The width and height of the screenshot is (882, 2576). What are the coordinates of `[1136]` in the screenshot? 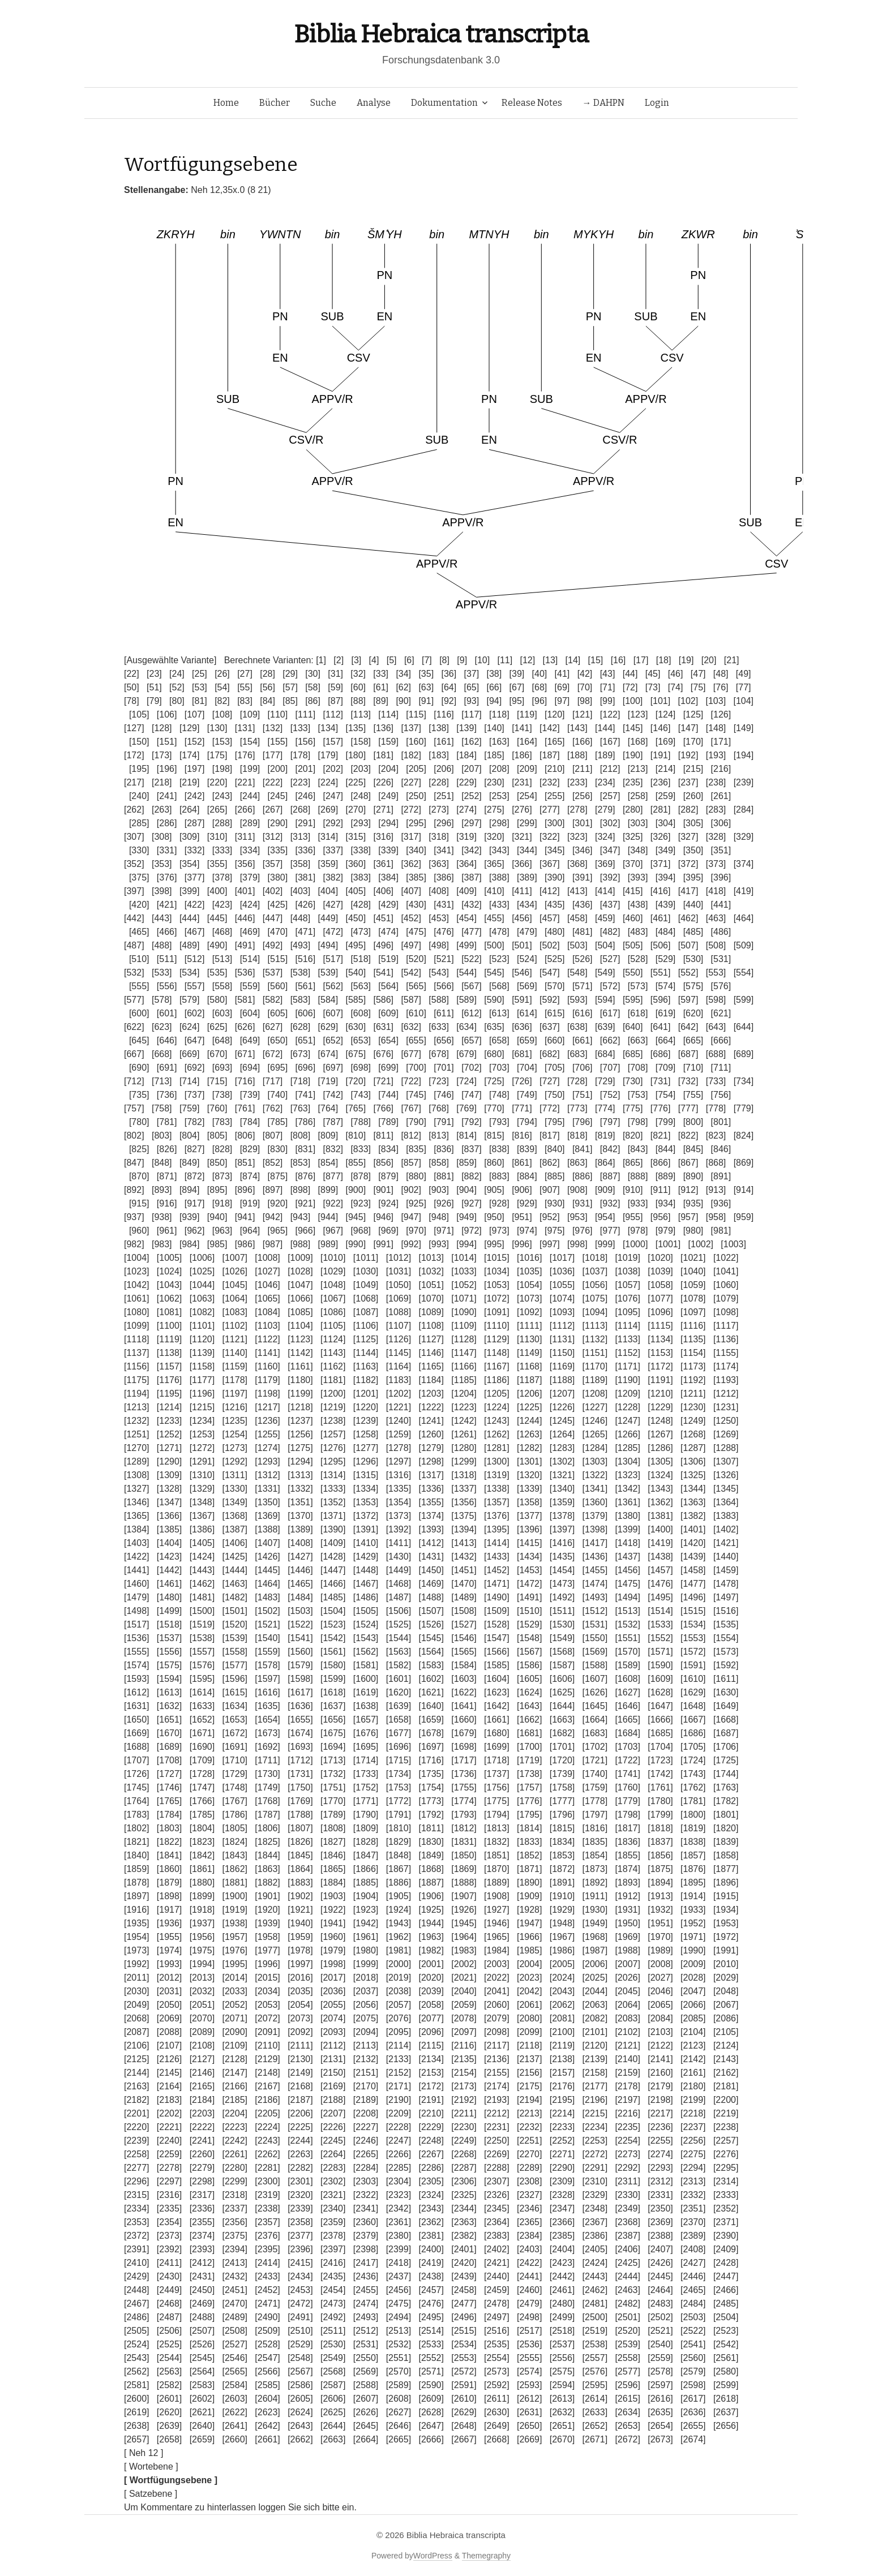 It's located at (725, 1339).